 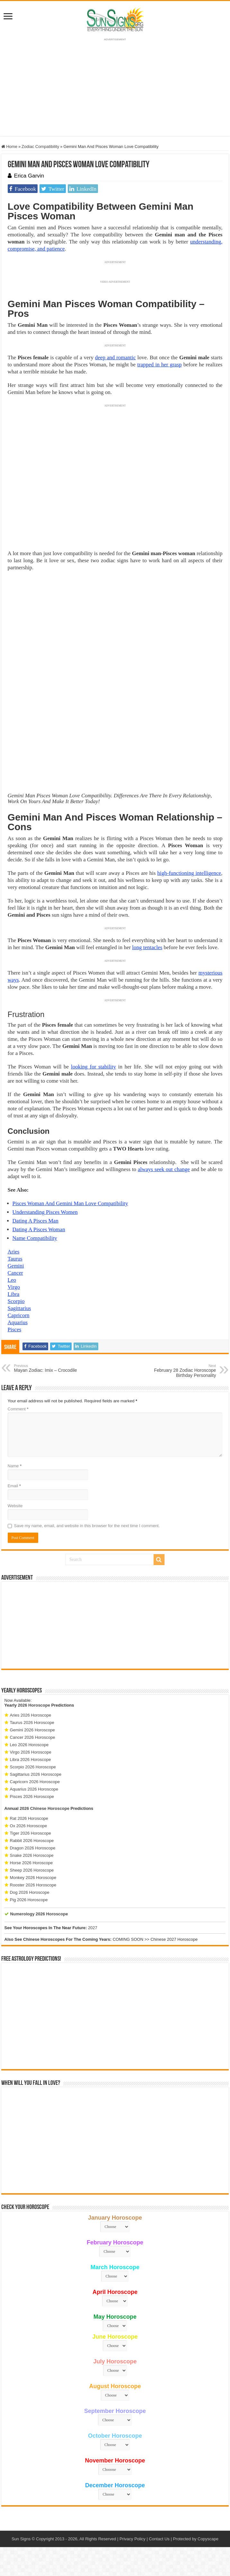 I want to click on Aries, so click(x=14, y=1252).